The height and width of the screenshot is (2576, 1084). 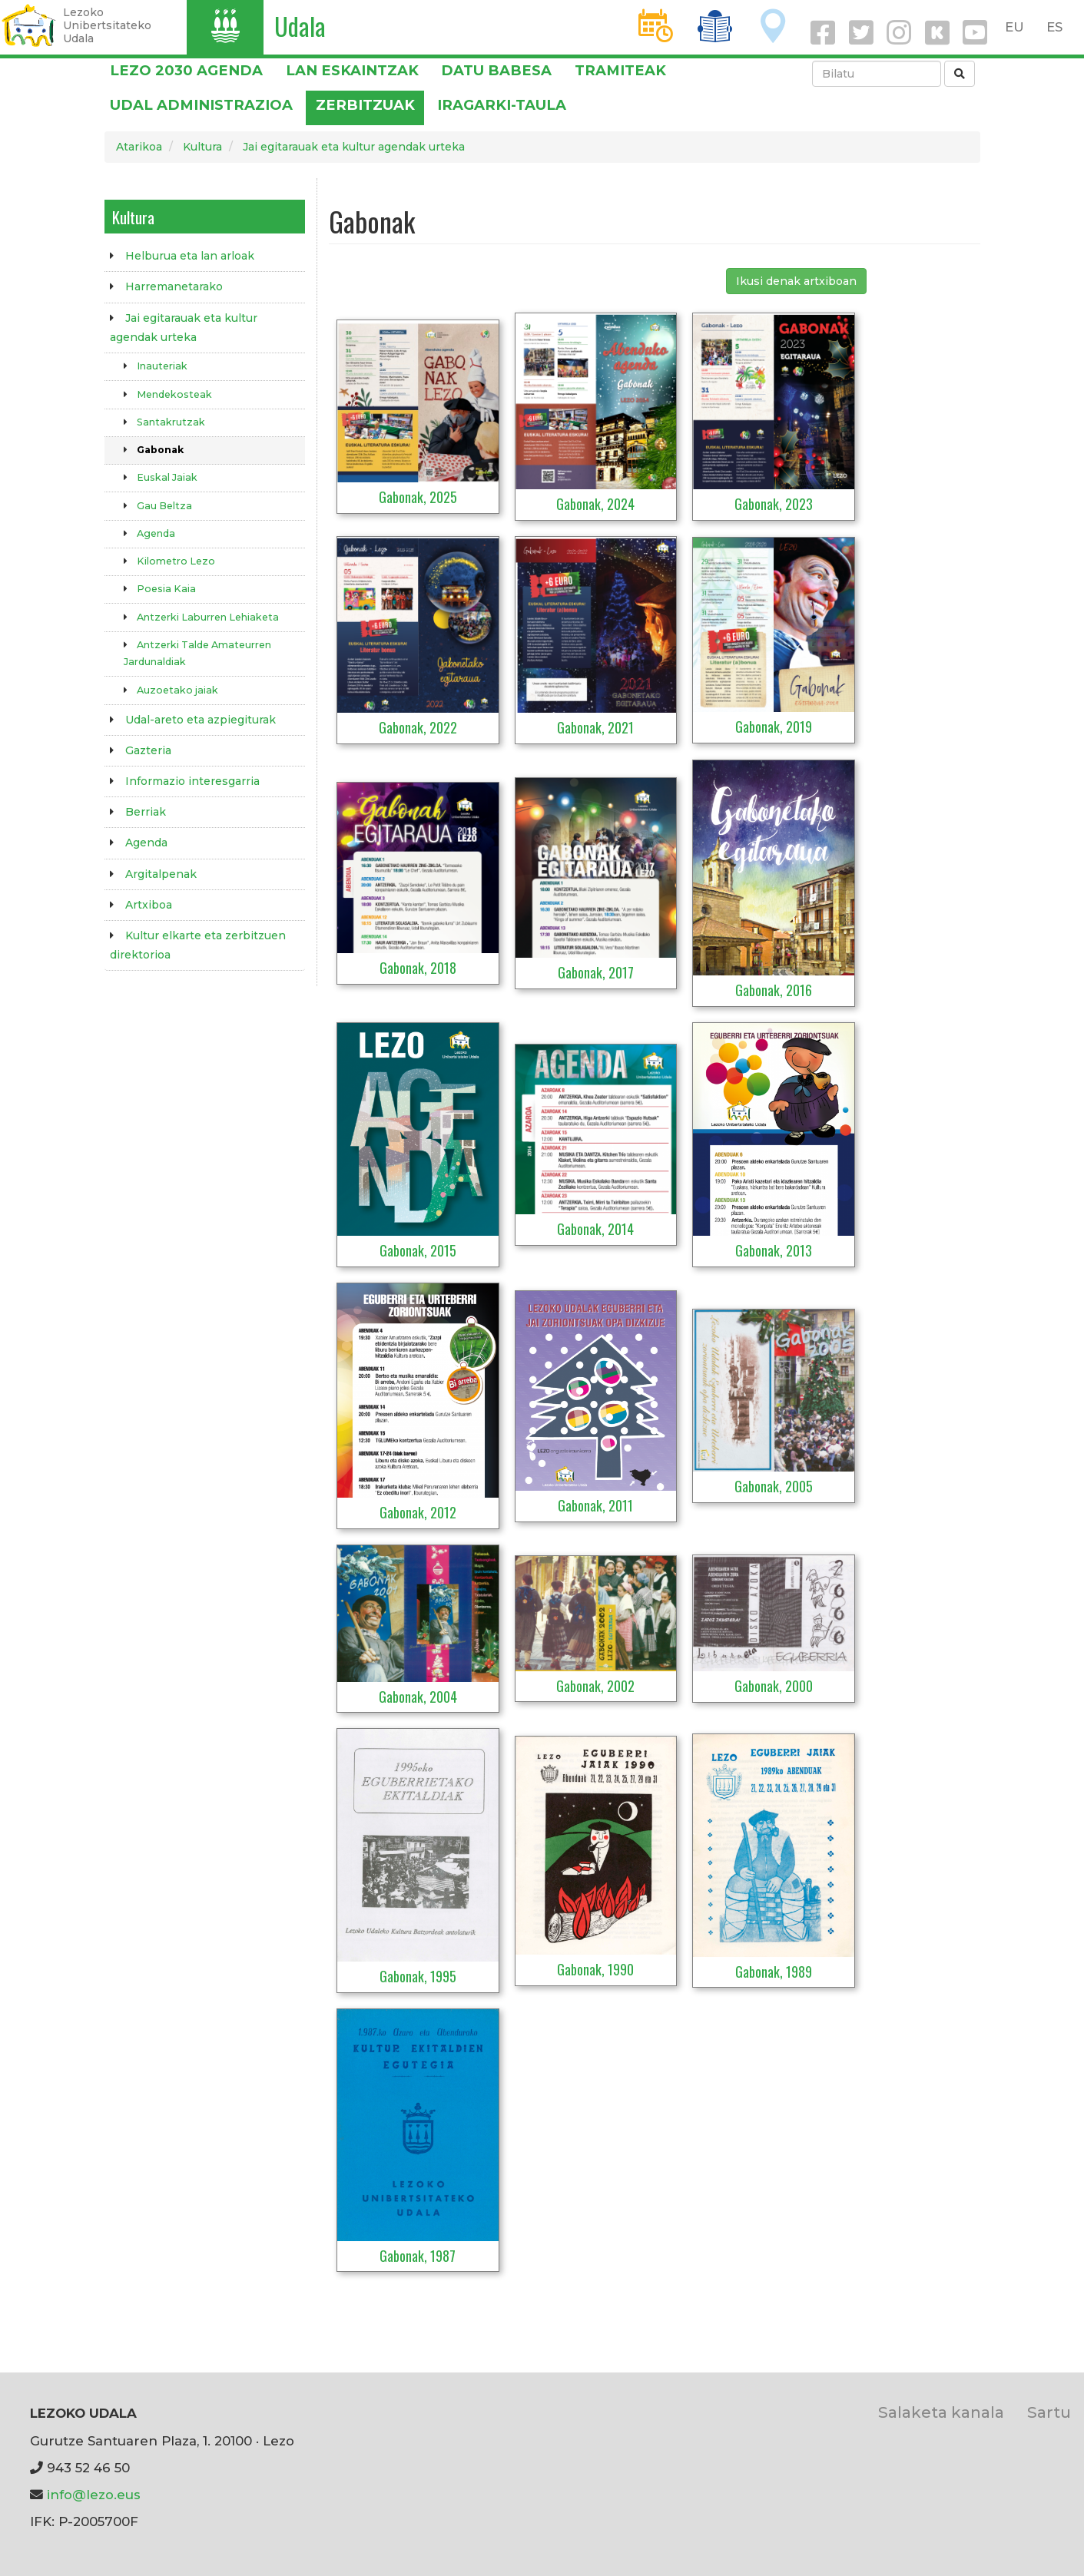 What do you see at coordinates (595, 727) in the screenshot?
I see `Gabonak, 2021` at bounding box center [595, 727].